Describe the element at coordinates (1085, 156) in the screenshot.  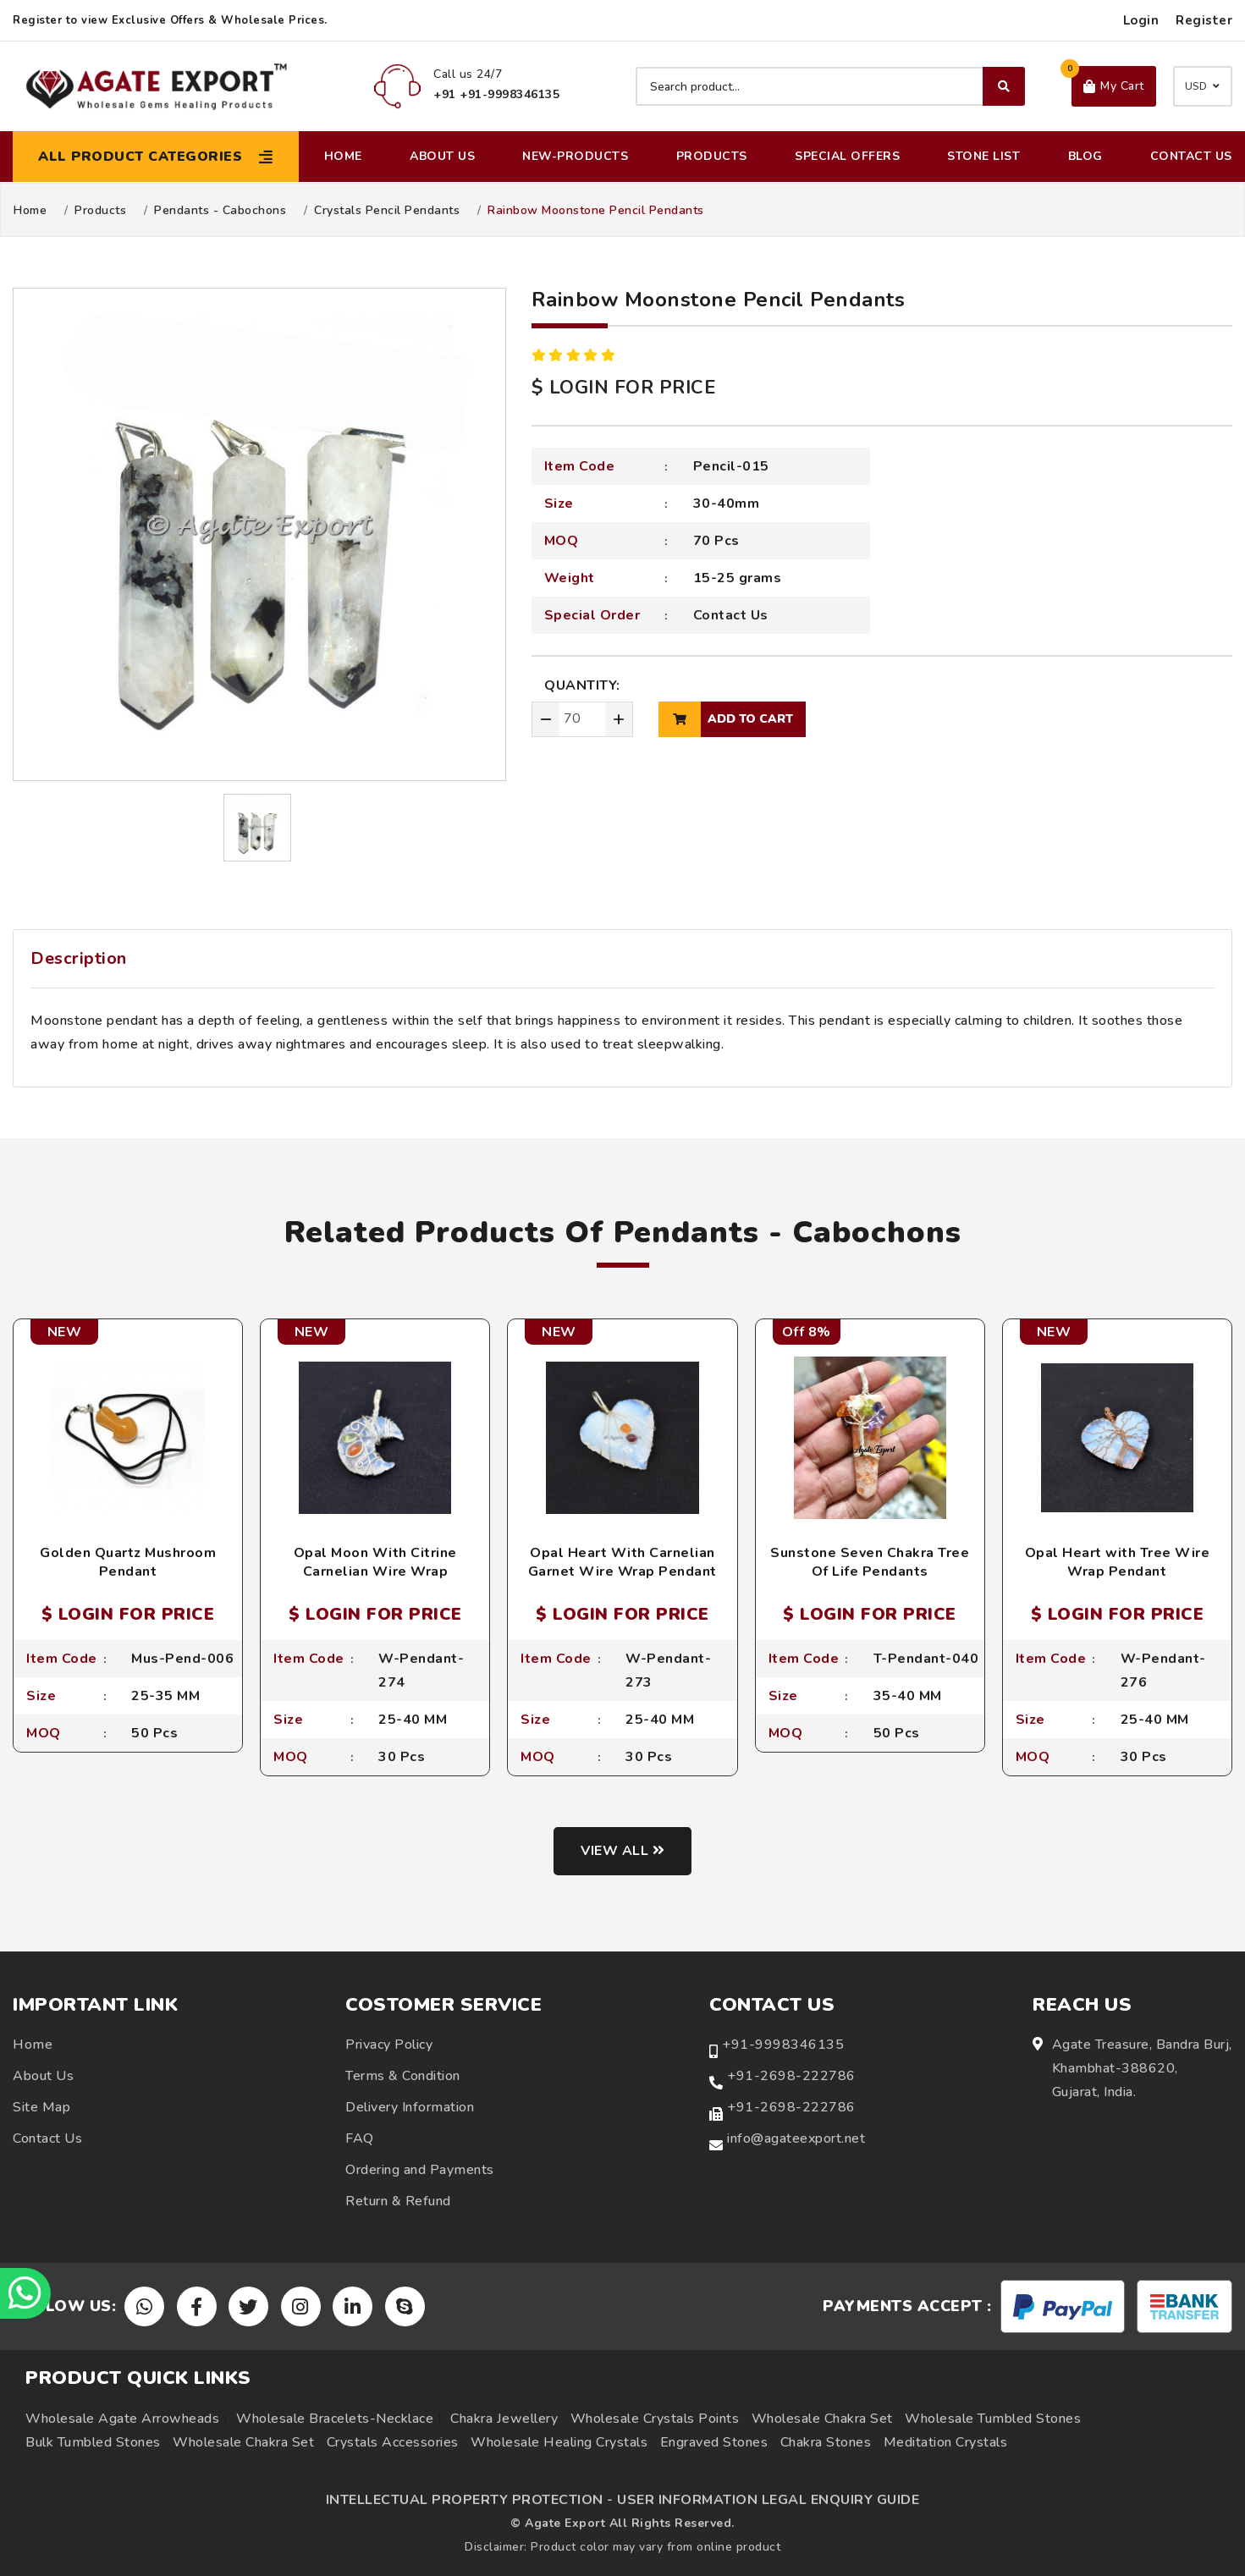
I see `Blog` at that location.